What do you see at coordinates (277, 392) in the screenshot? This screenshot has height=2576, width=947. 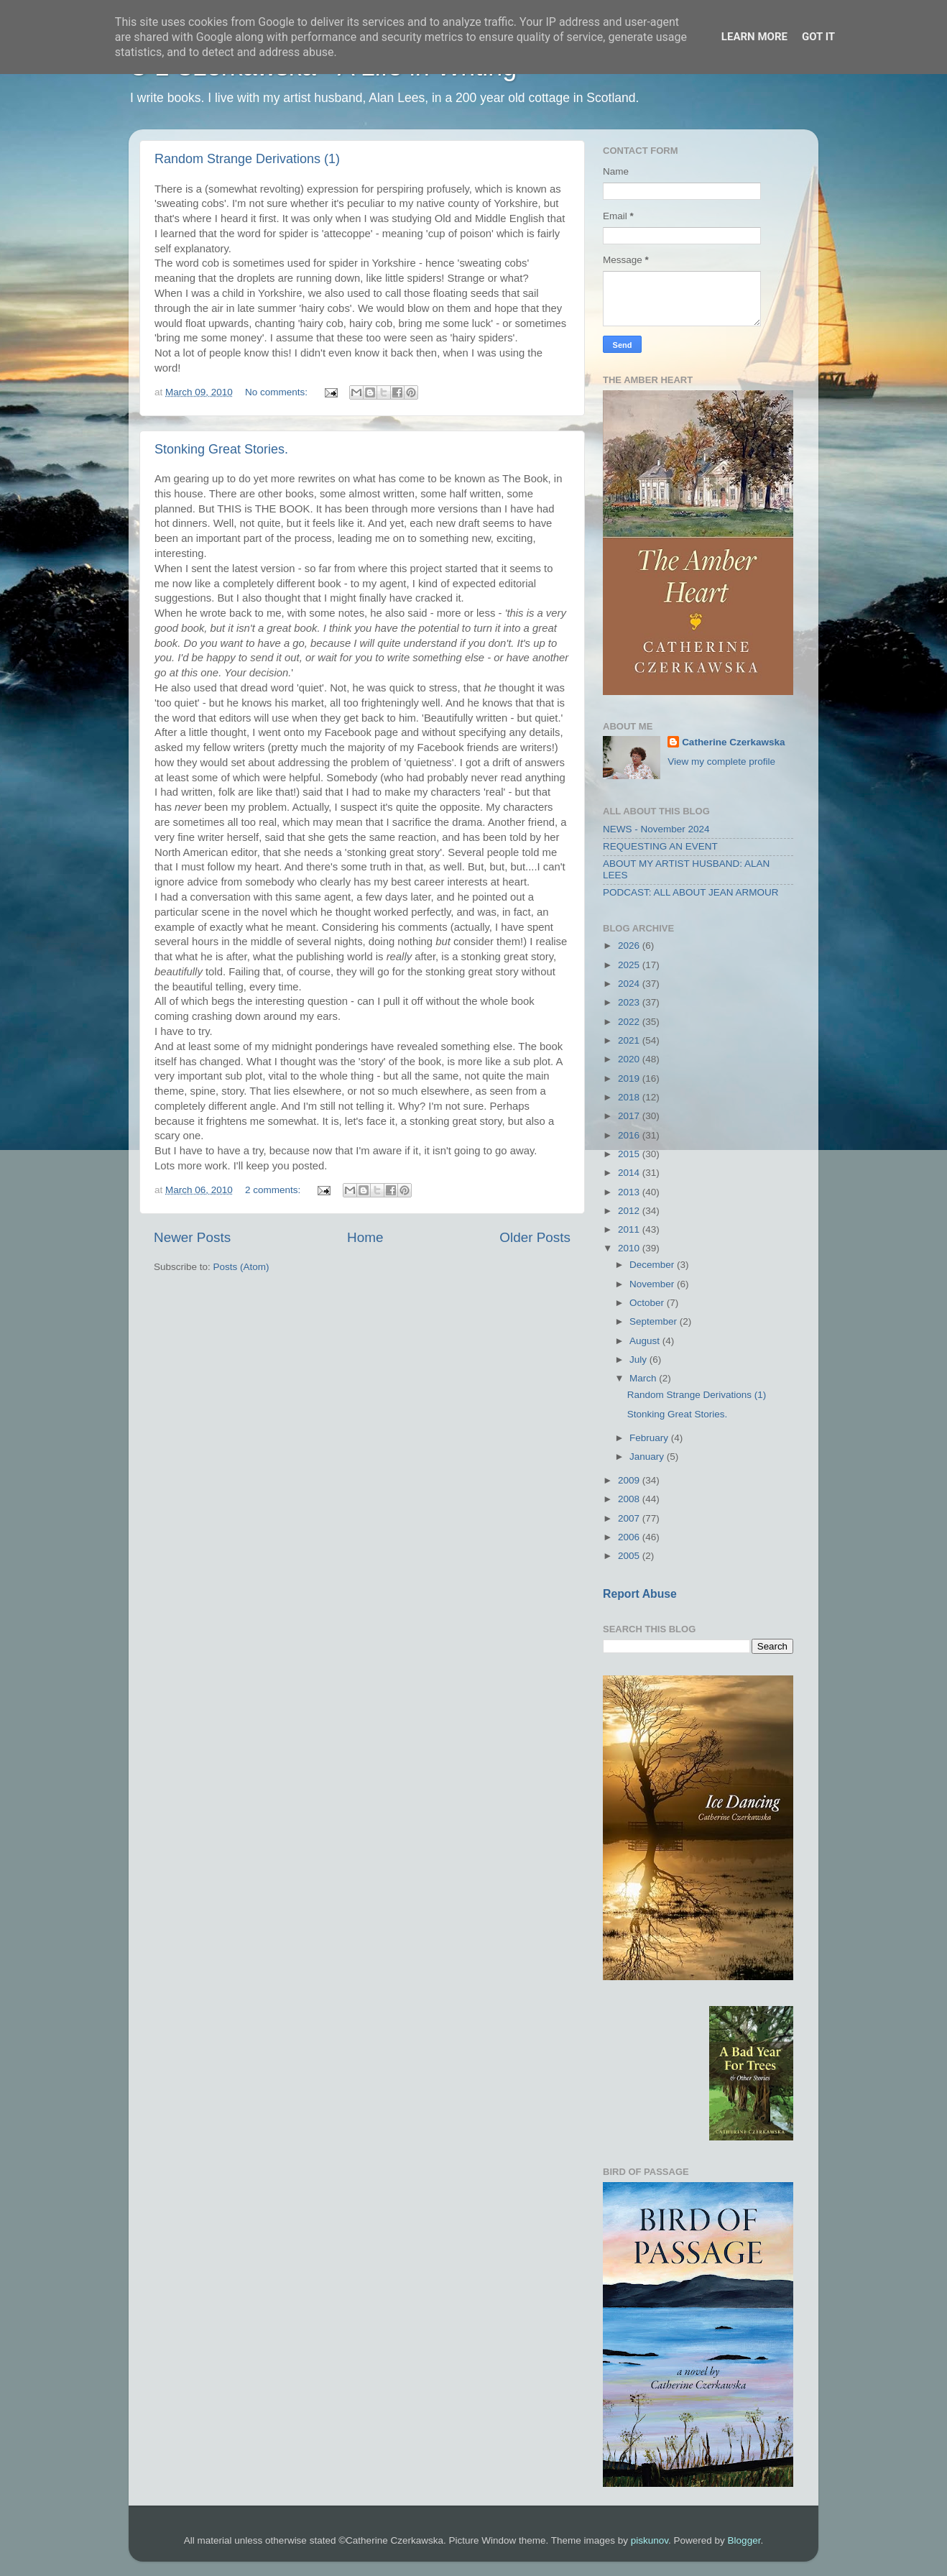 I see `No comments:` at bounding box center [277, 392].